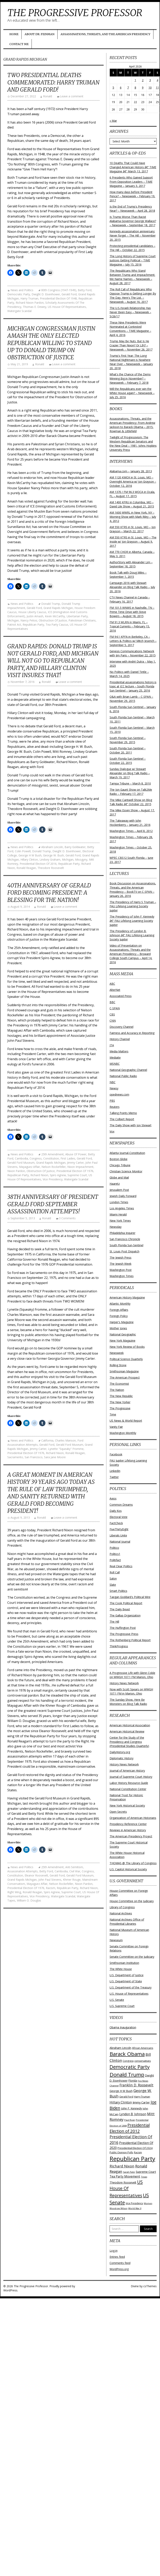 The image size is (160, 2576). I want to click on American Historical Review, so click(127, 1731).